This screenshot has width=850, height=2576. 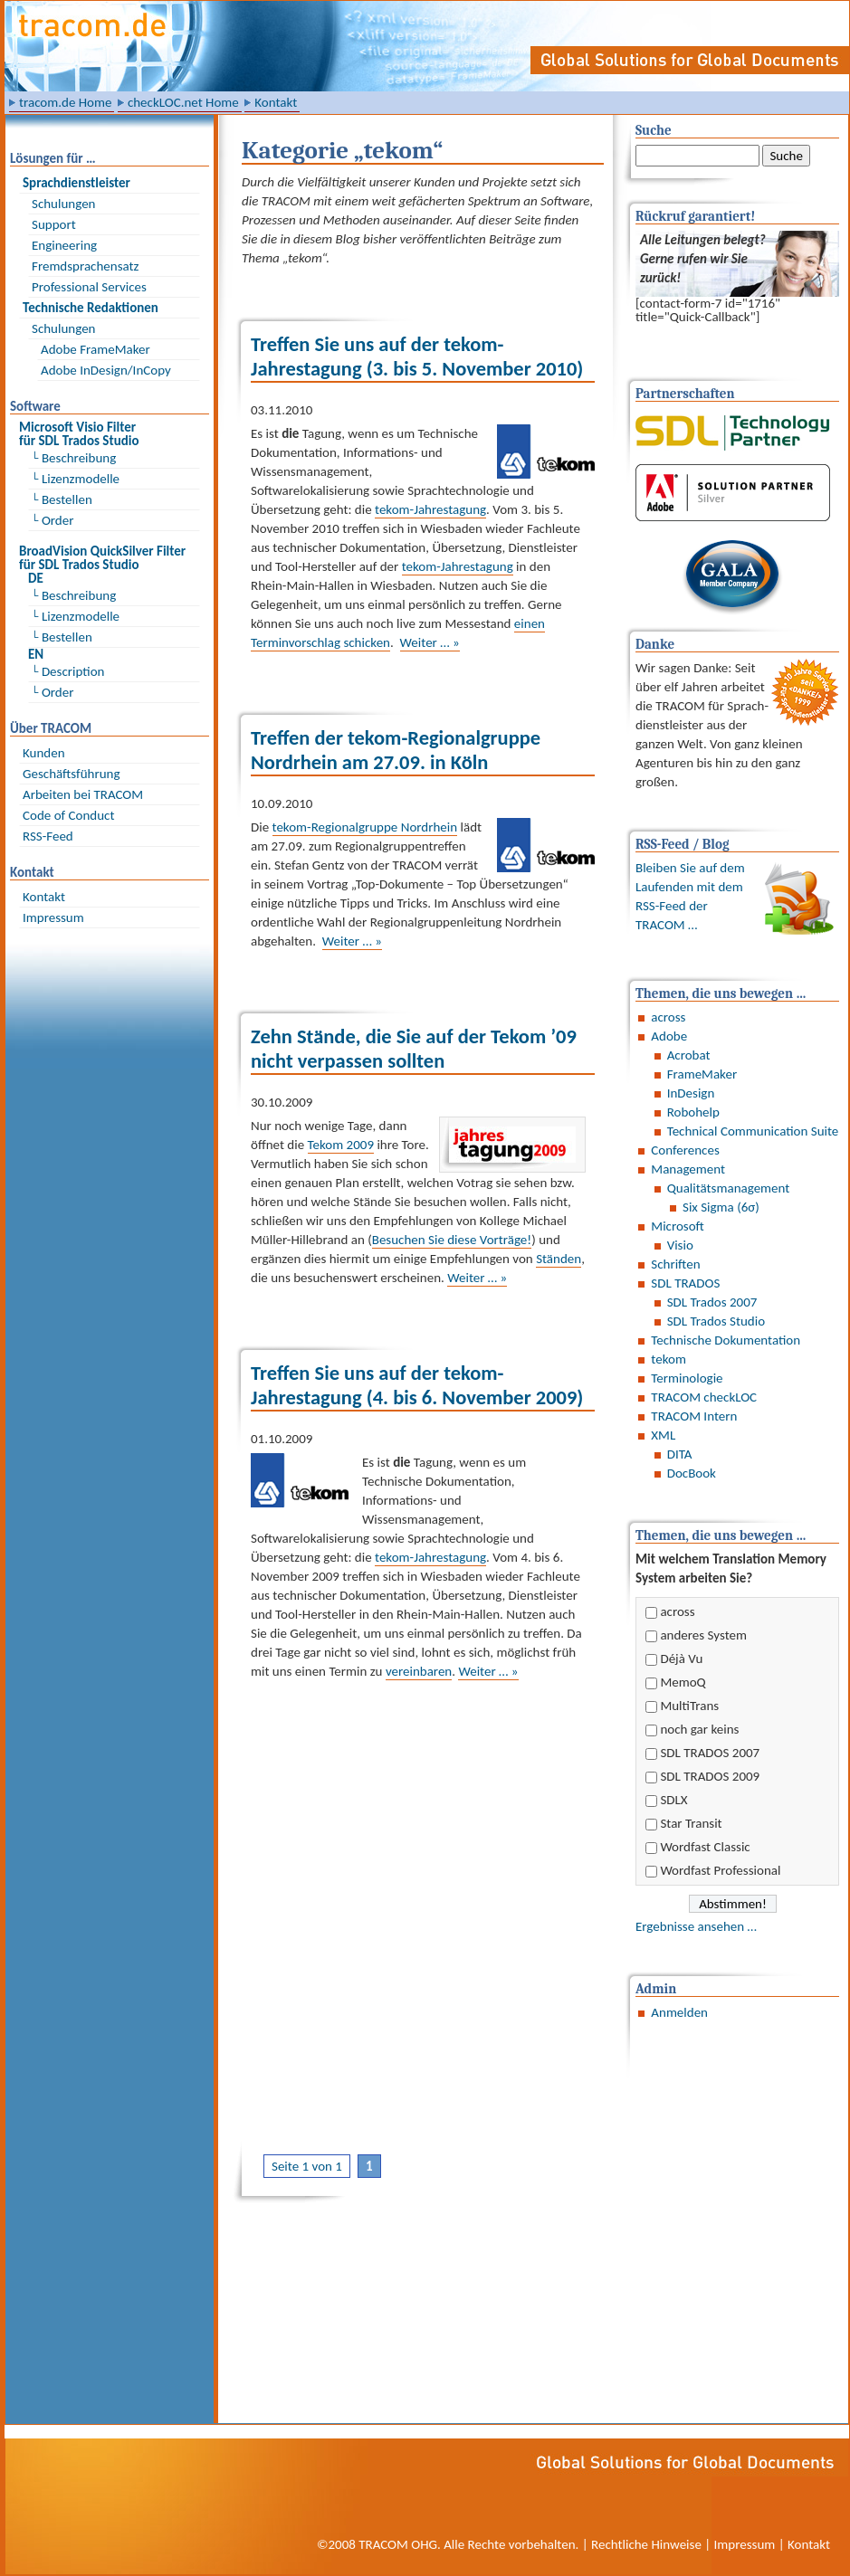 I want to click on Conferences, so click(x=685, y=1150).